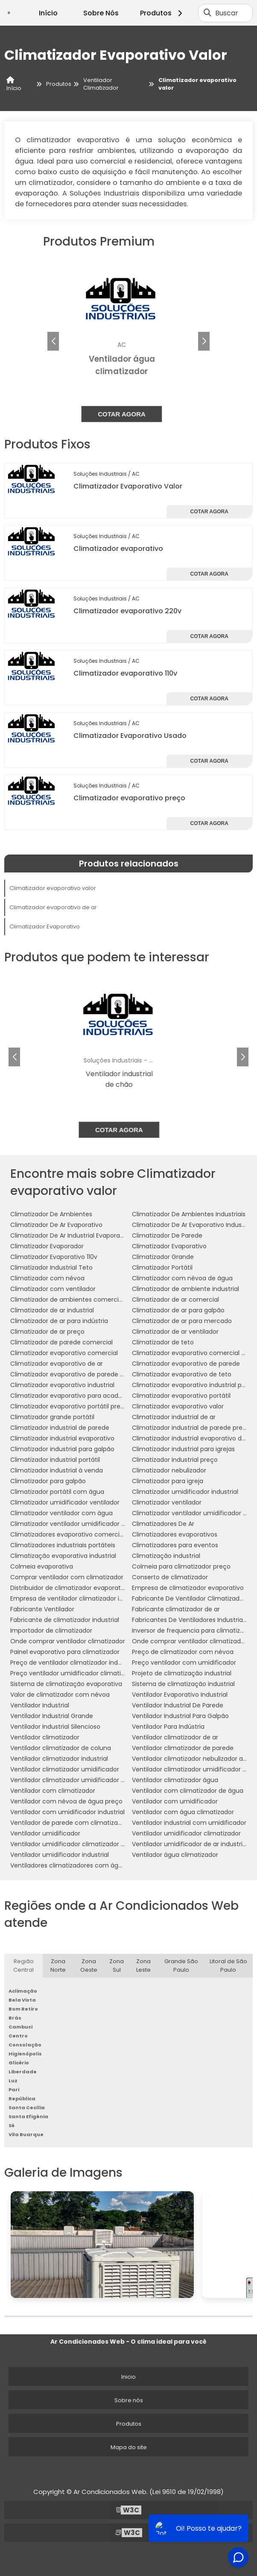 The height and width of the screenshot is (2576, 257). Describe the element at coordinates (67, 1812) in the screenshot. I see `Ventilador com umidificador industrial` at that location.